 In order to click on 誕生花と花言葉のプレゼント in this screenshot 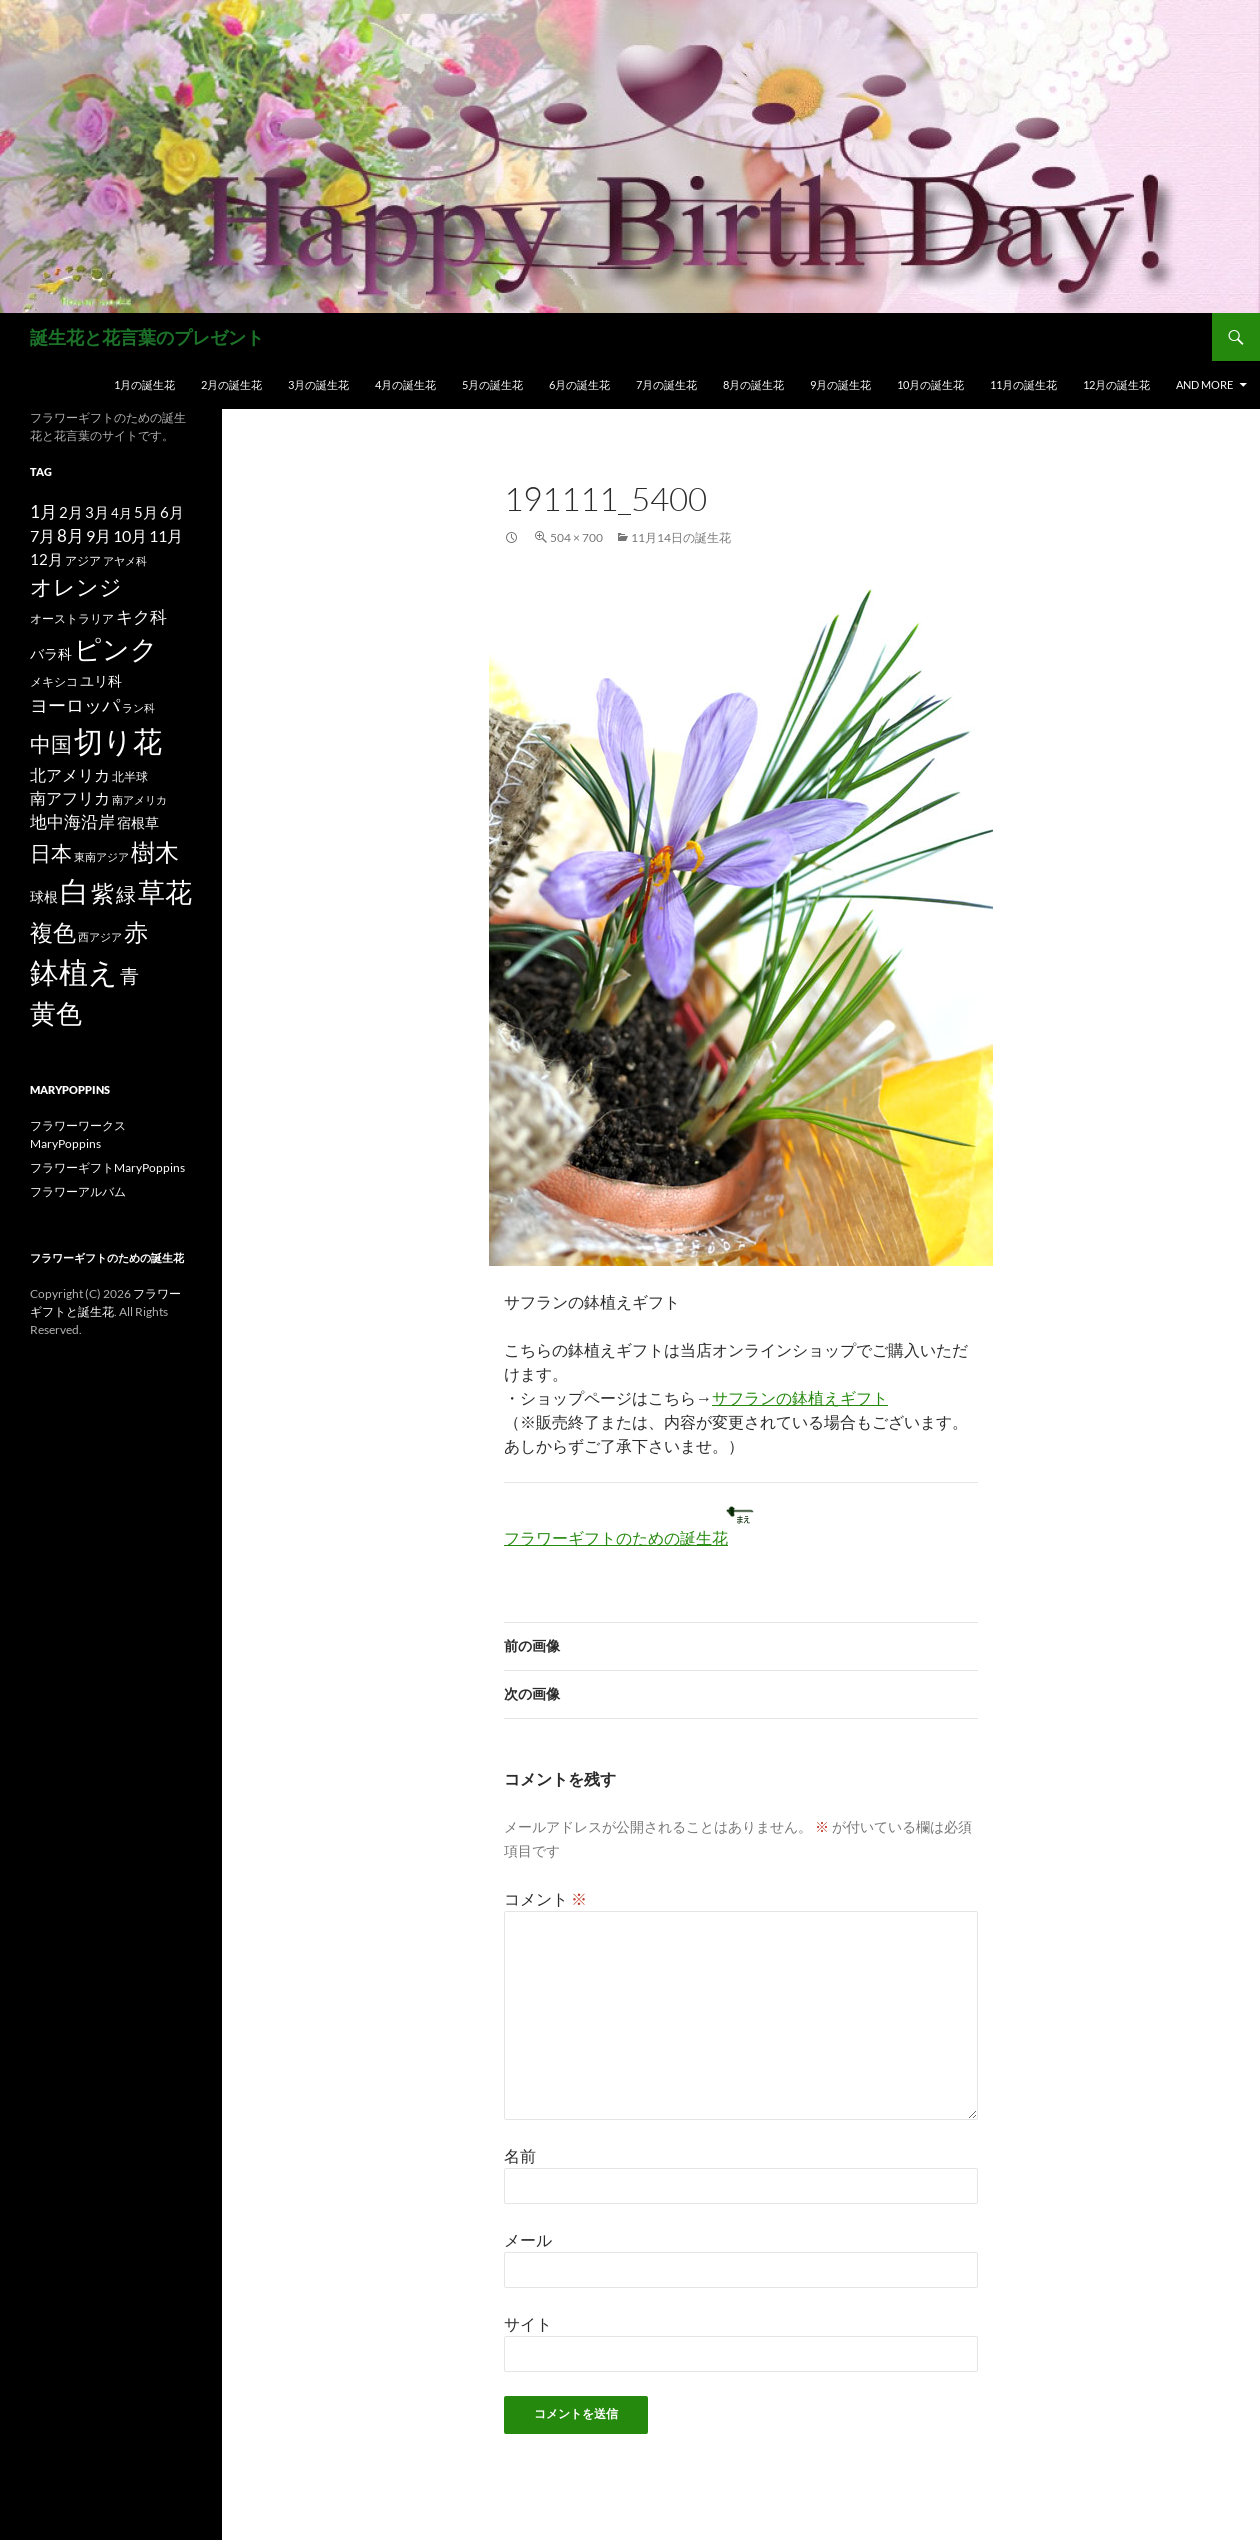, I will do `click(147, 337)`.